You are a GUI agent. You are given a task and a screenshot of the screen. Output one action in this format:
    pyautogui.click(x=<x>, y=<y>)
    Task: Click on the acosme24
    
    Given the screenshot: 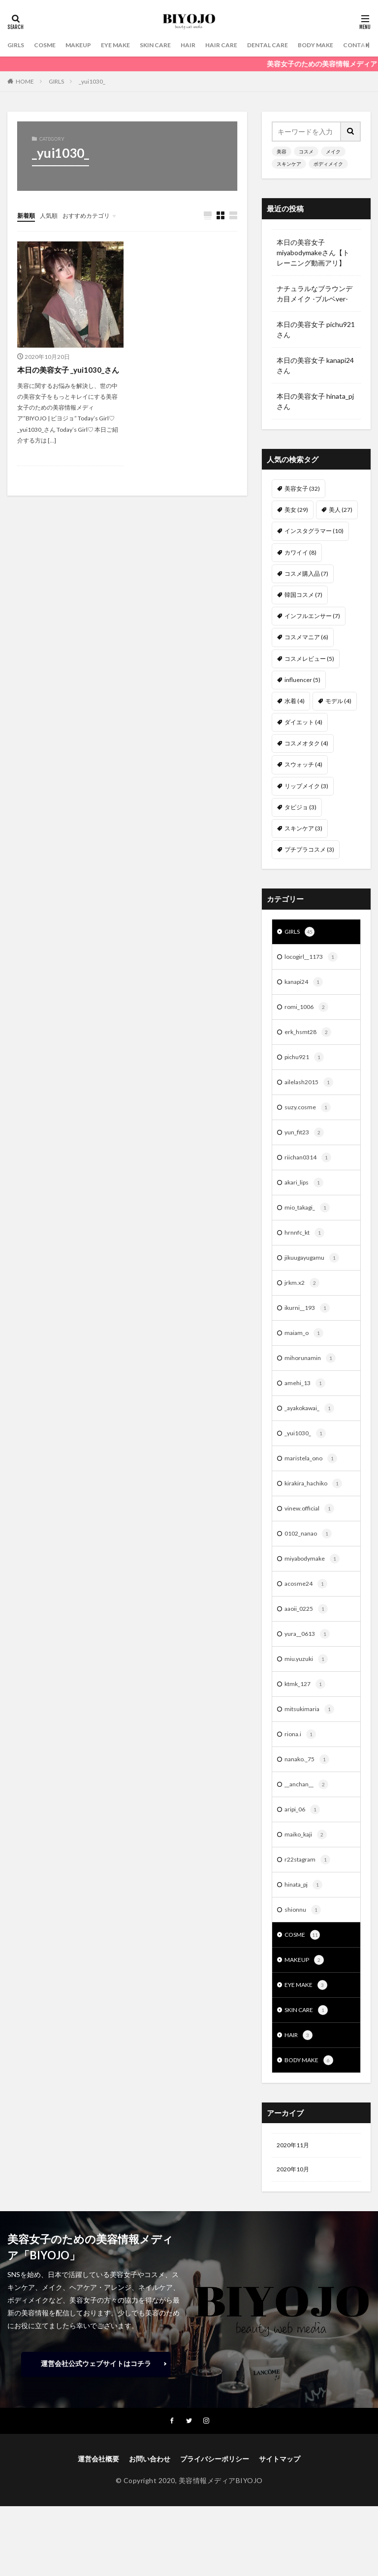 What is the action you would take?
    pyautogui.click(x=307, y=1610)
    